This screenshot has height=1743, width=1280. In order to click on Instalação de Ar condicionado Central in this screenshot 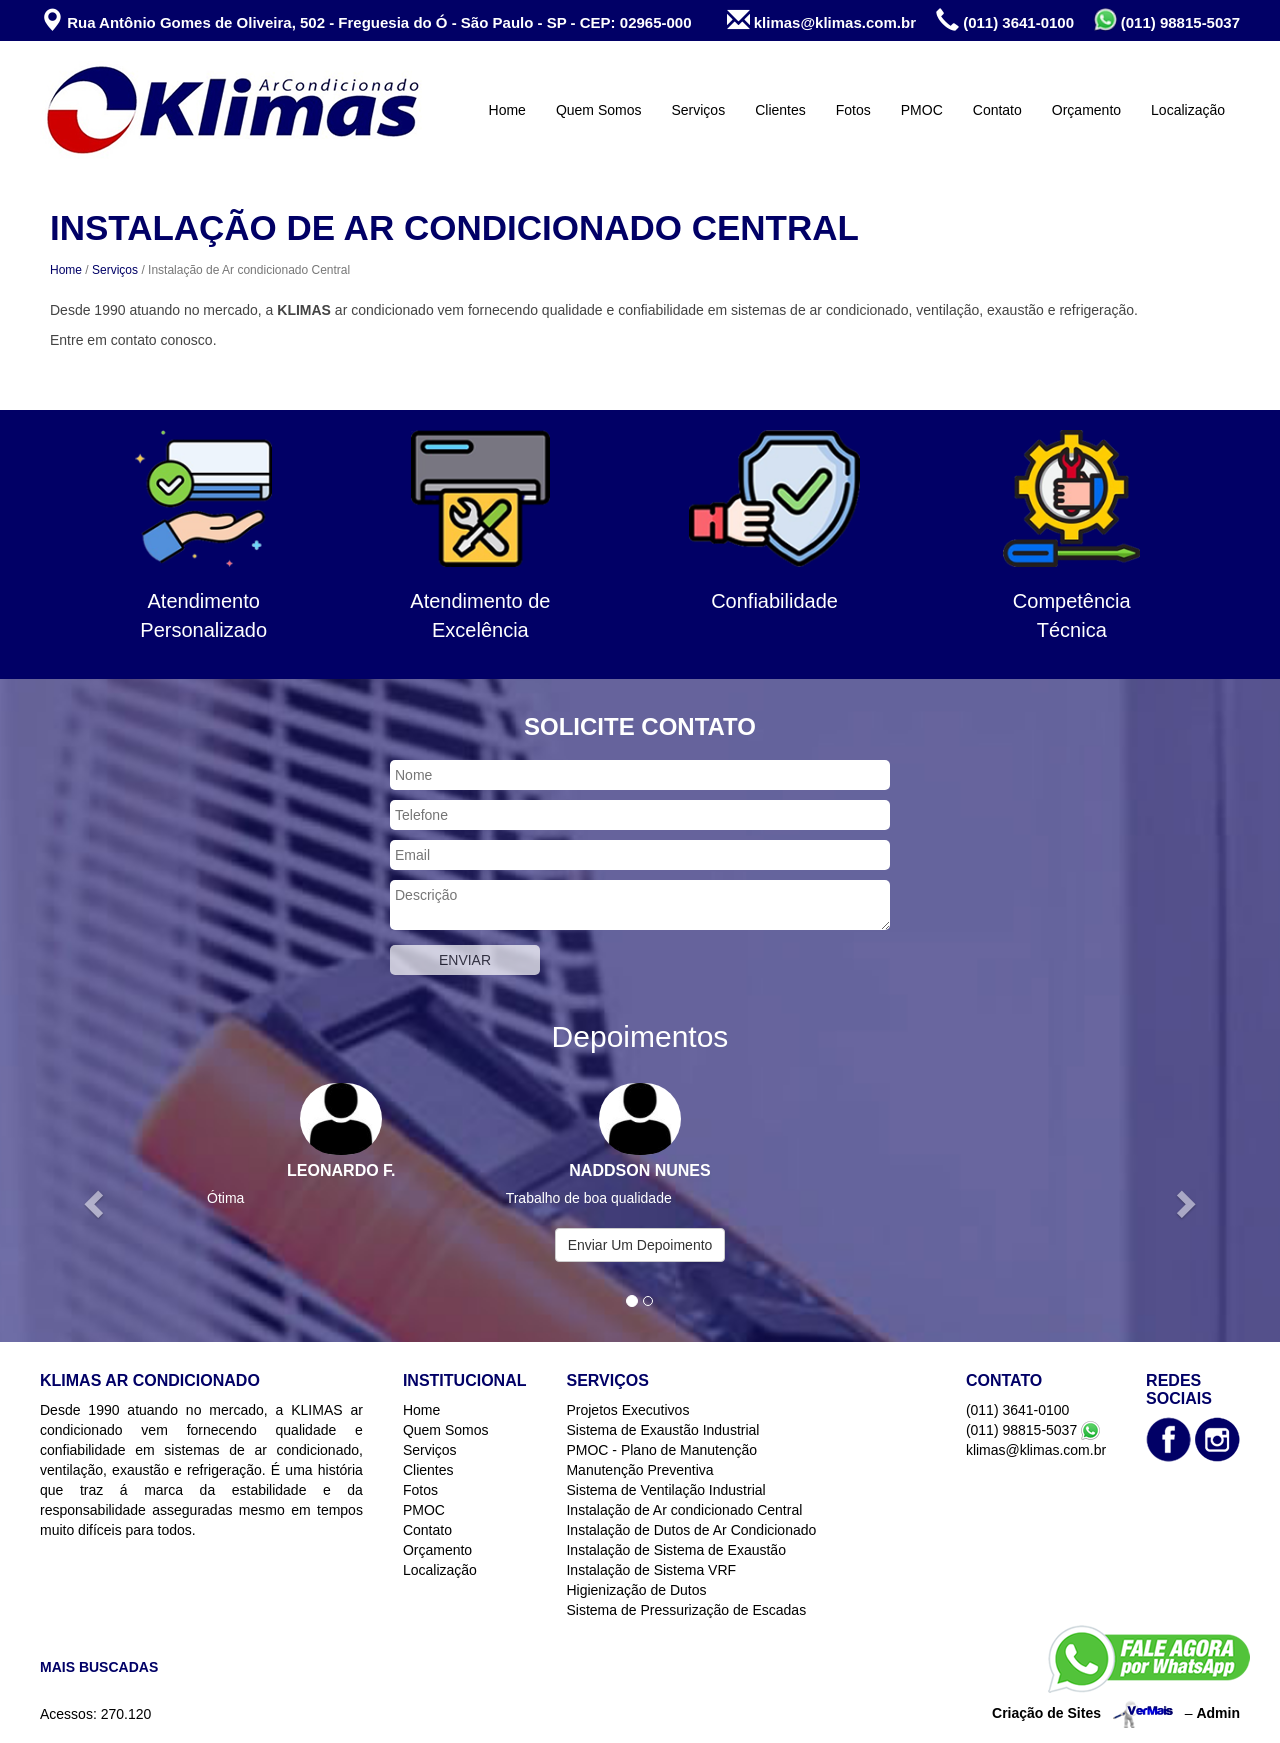, I will do `click(684, 1510)`.